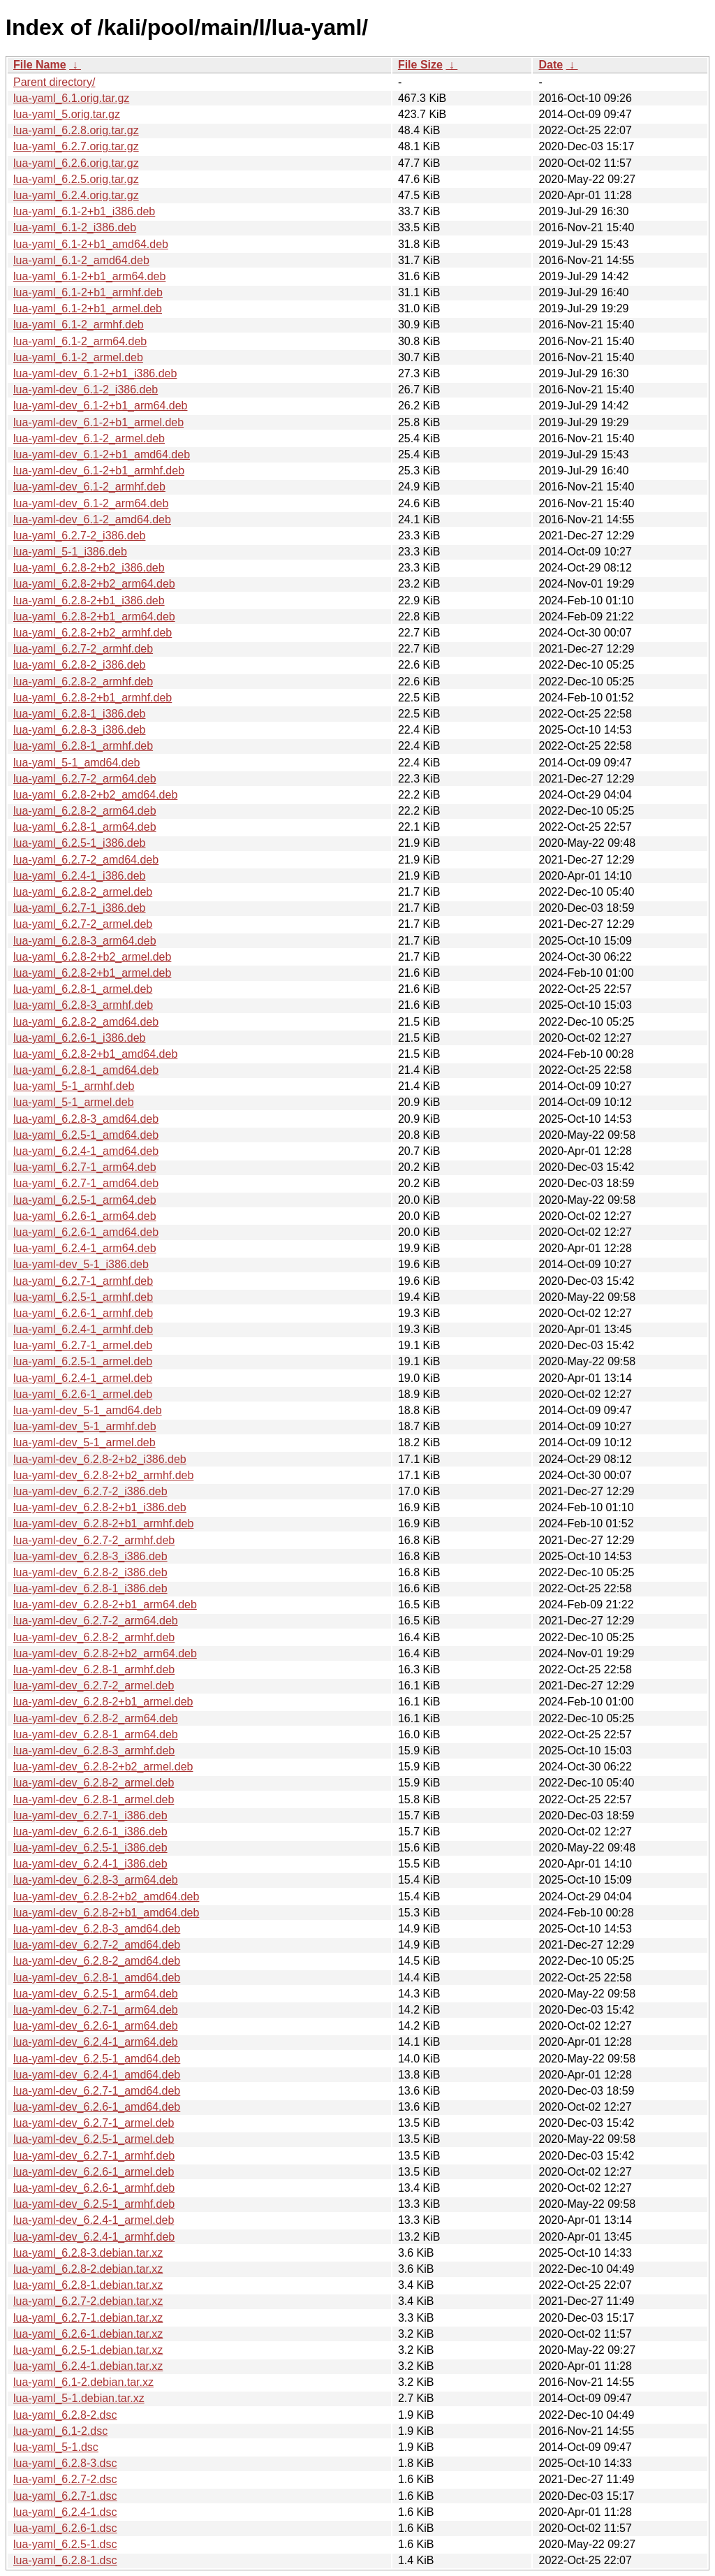 The width and height of the screenshot is (715, 2576). I want to click on lua-yaml_6.2.5.orig.tar.gz, so click(76, 179).